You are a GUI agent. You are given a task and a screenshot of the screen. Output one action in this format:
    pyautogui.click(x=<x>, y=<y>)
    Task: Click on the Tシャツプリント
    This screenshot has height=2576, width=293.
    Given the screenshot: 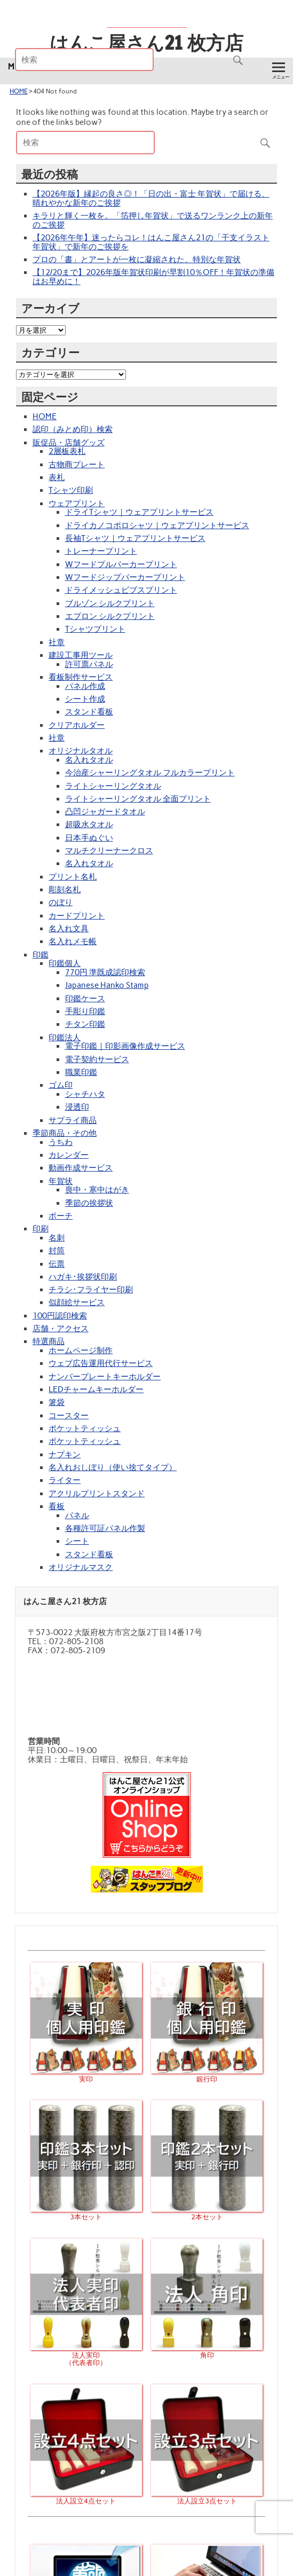 What is the action you would take?
    pyautogui.click(x=95, y=629)
    